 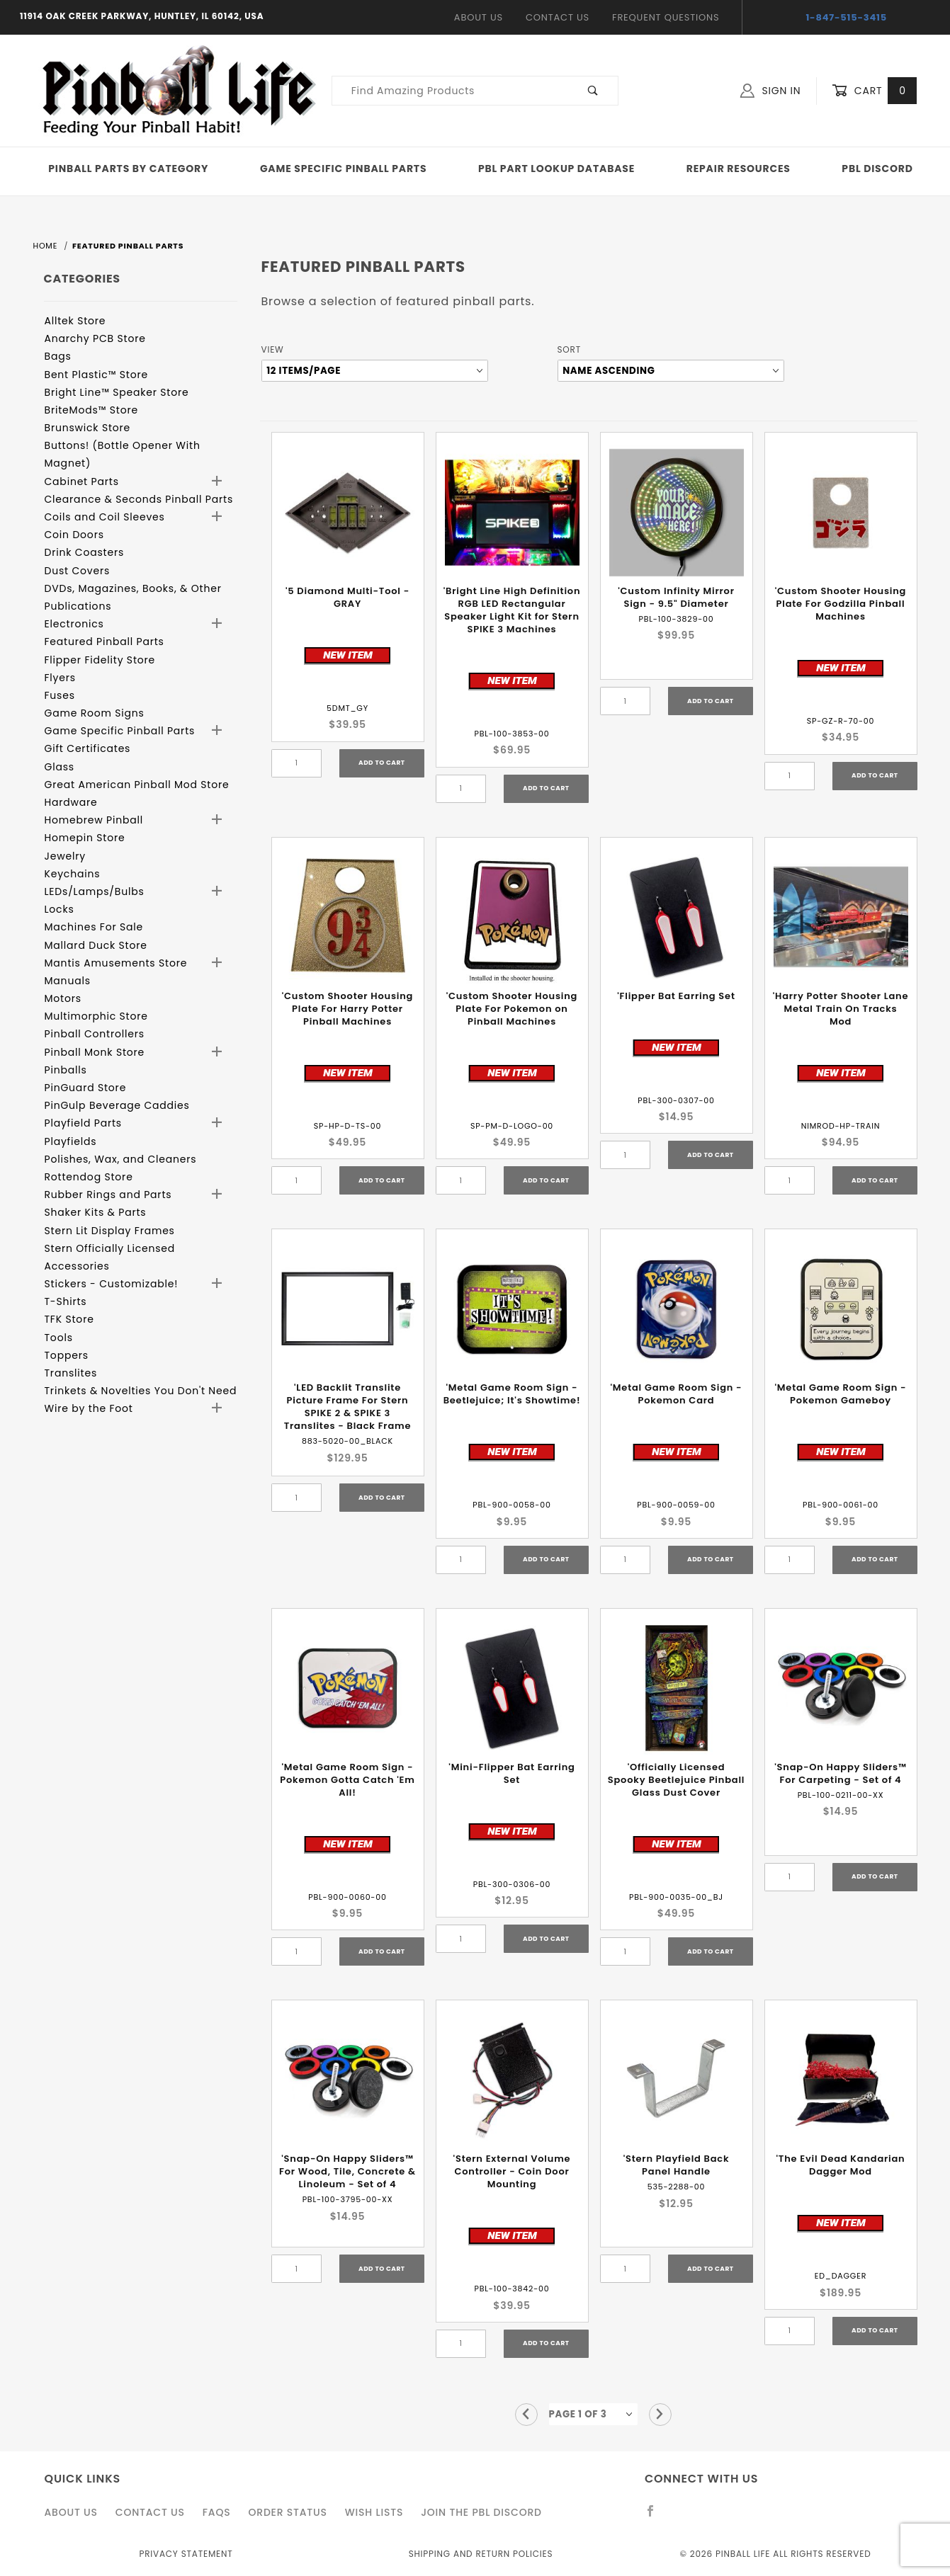 I want to click on Stickers - Customizable!, so click(x=112, y=1284).